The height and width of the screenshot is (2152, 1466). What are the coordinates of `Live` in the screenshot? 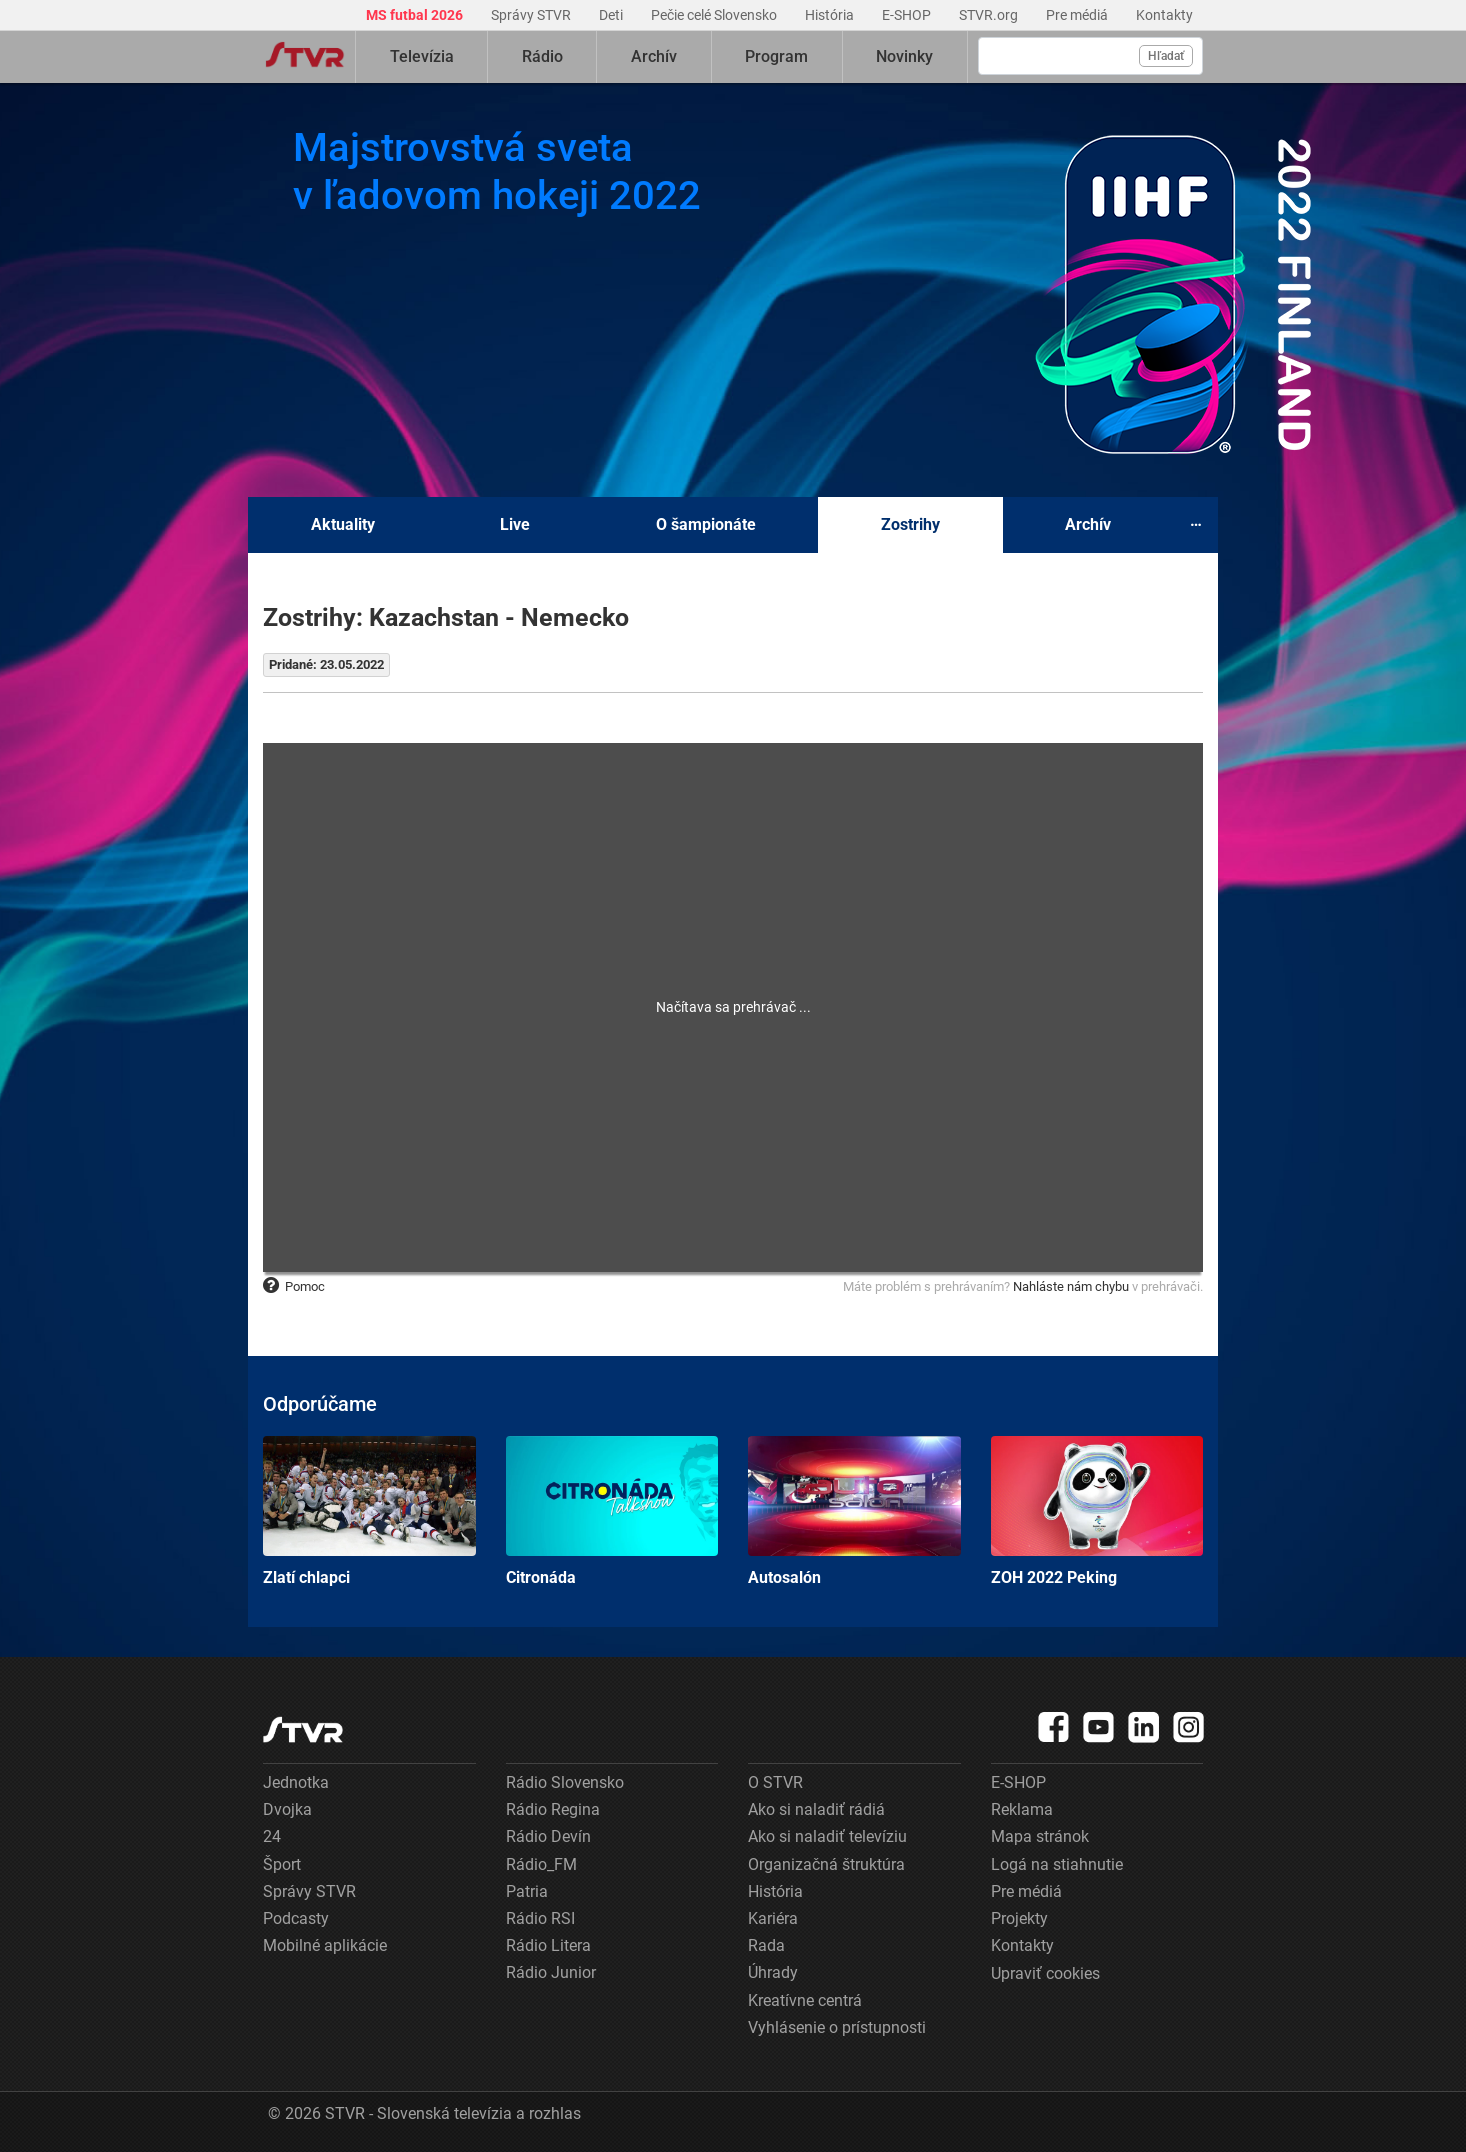 It's located at (515, 524).